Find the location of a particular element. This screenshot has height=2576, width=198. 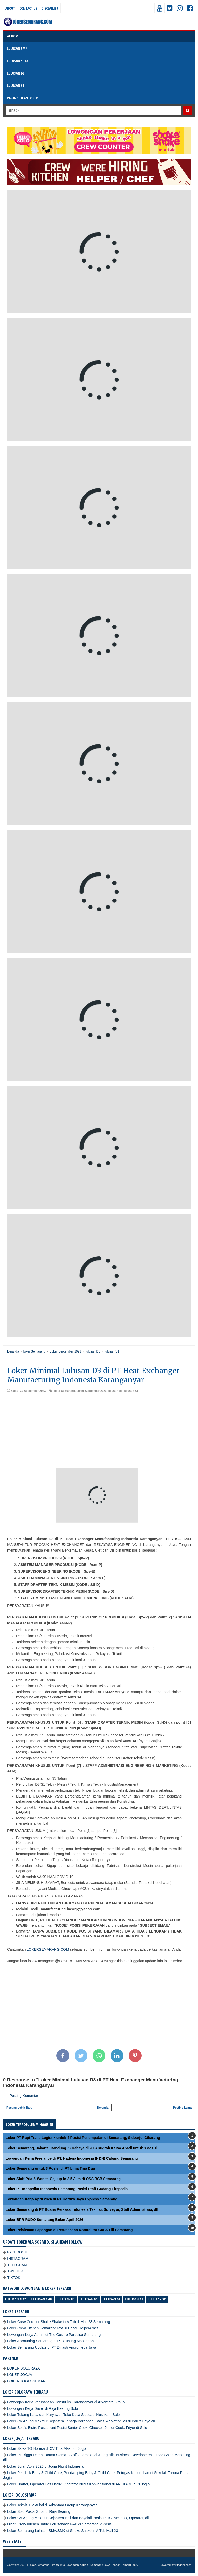

Loker BPR RUDO Semarang Bulan April 2026 is located at coordinates (44, 2219).